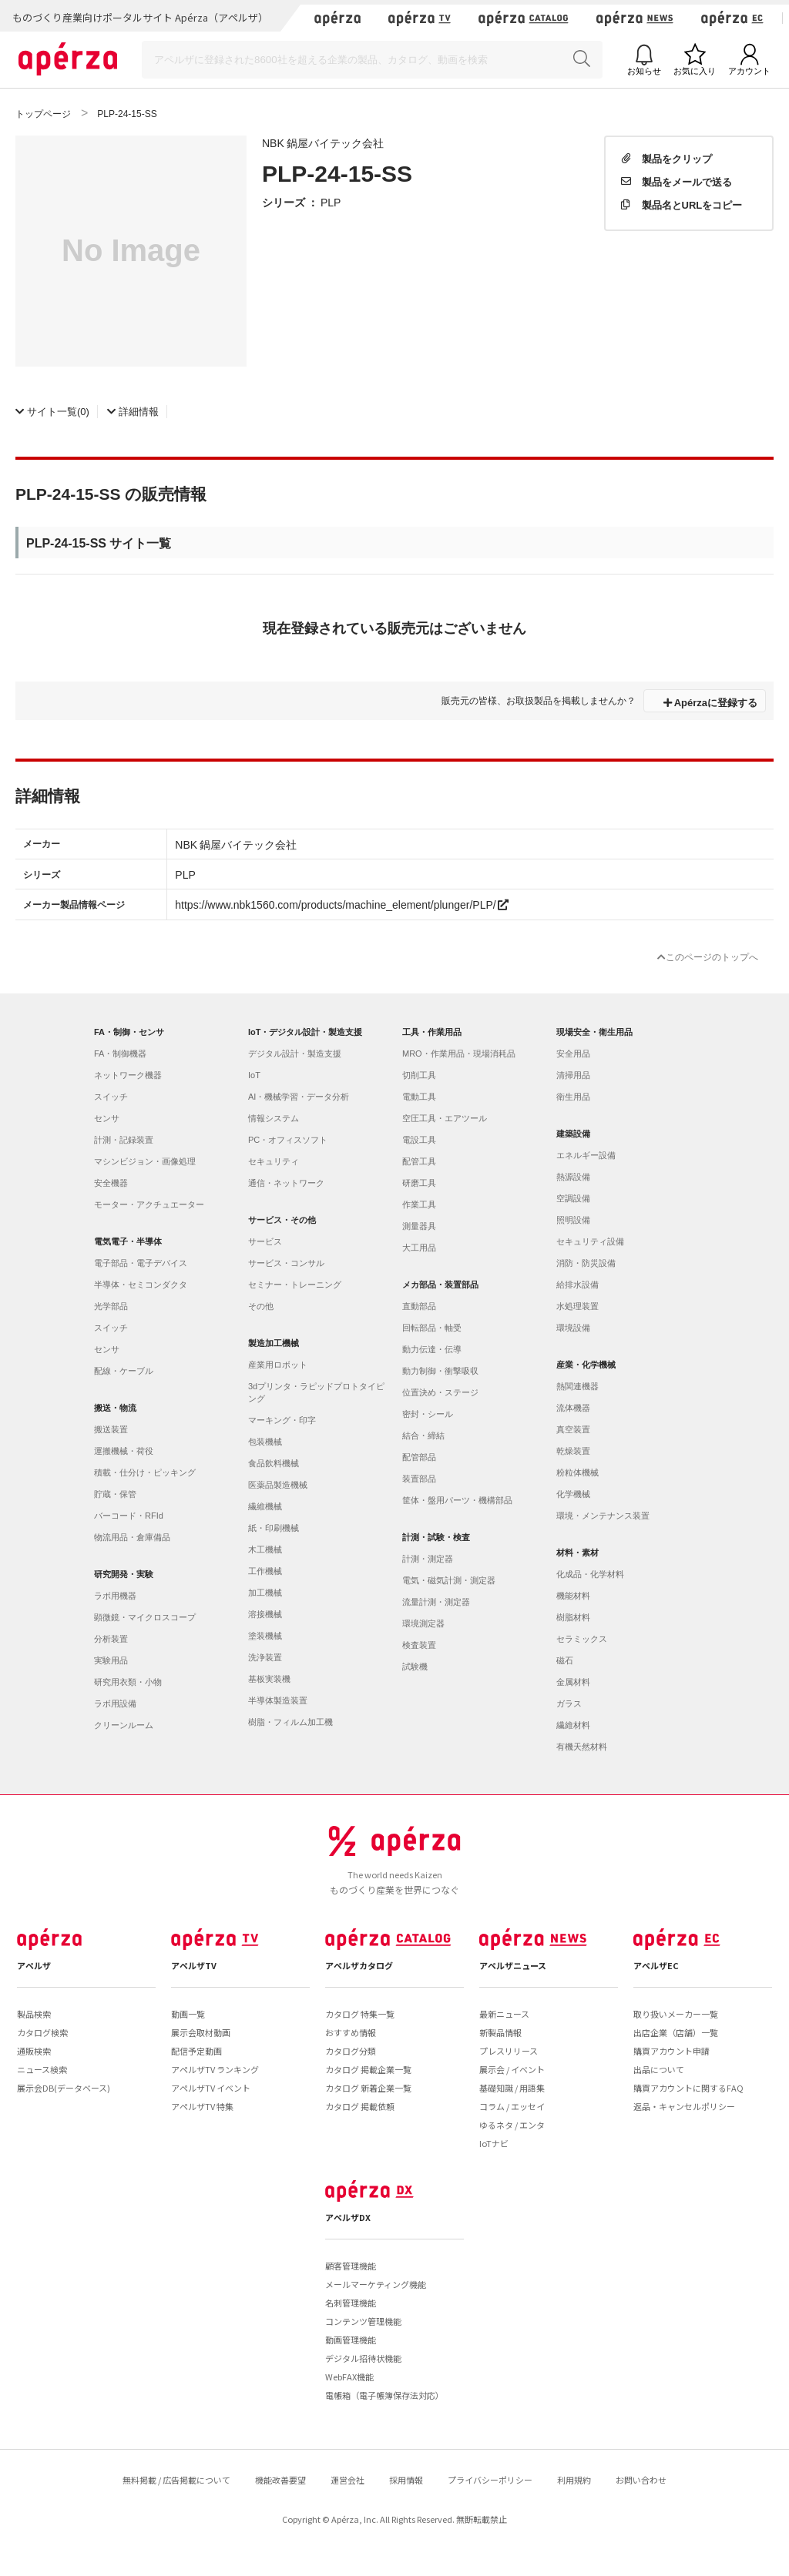 The height and width of the screenshot is (2576, 789). Describe the element at coordinates (331, 201) in the screenshot. I see `PLP` at that location.